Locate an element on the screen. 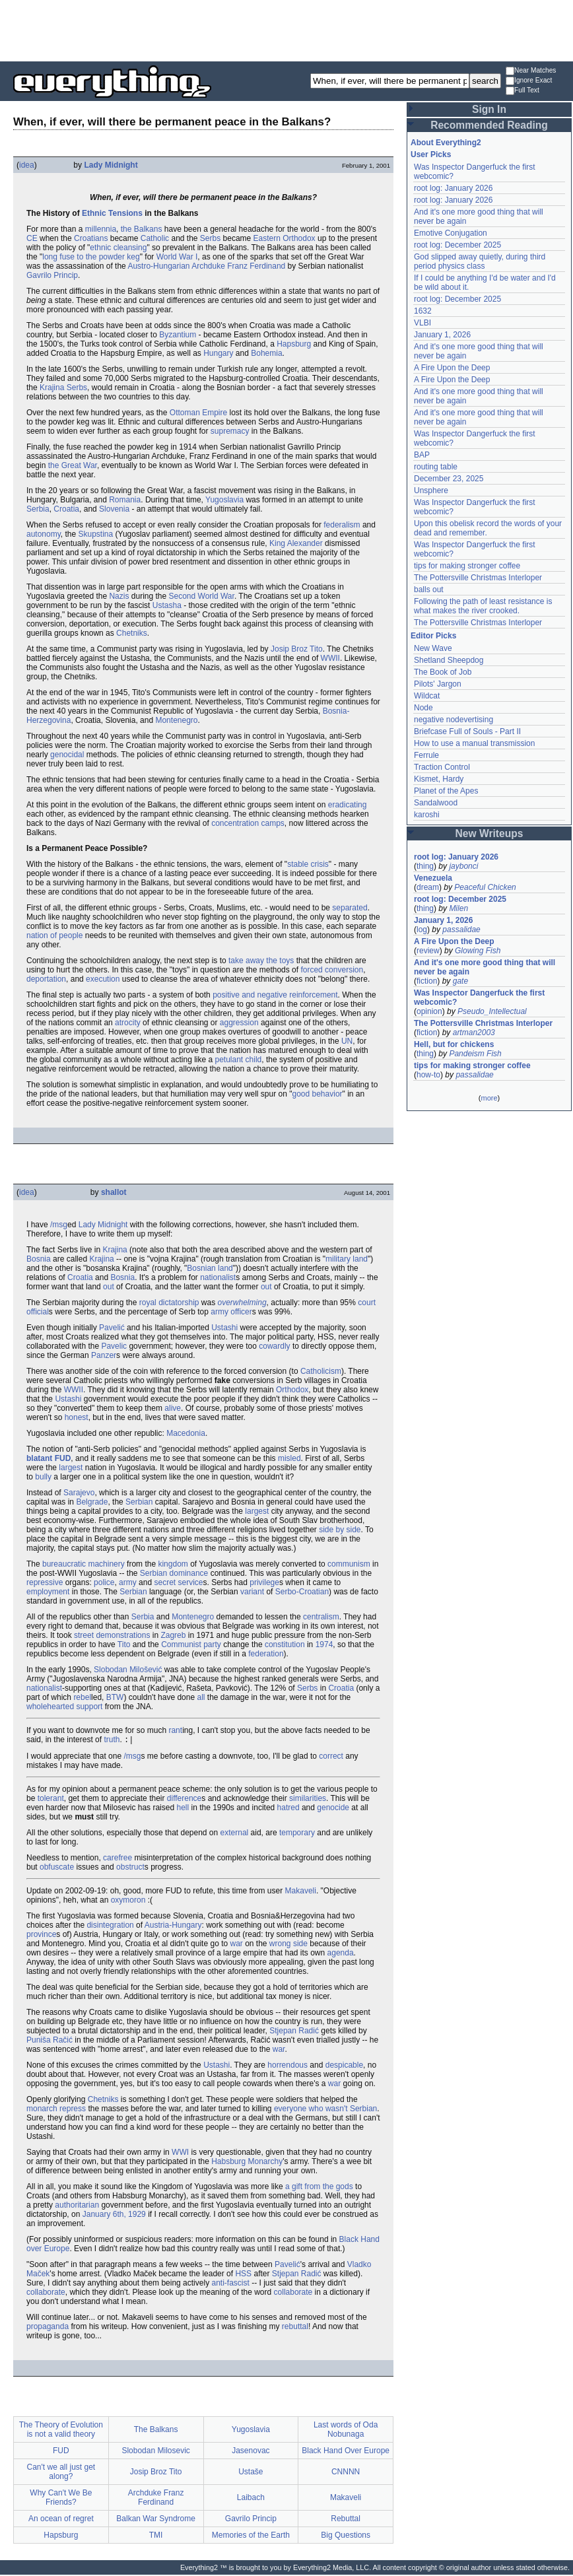 Image resolution: width=573 pixels, height=2576 pixels. monarch is located at coordinates (41, 2110).